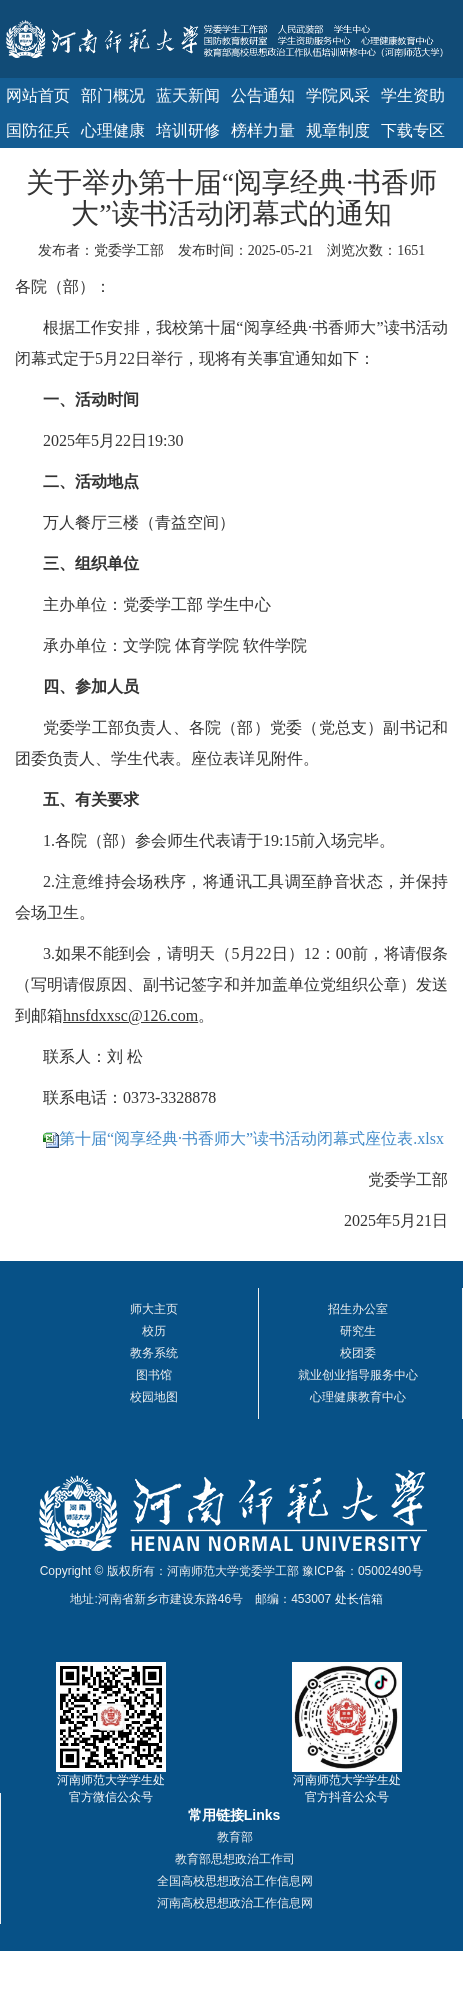  Describe the element at coordinates (358, 1309) in the screenshot. I see `招生办公室` at that location.